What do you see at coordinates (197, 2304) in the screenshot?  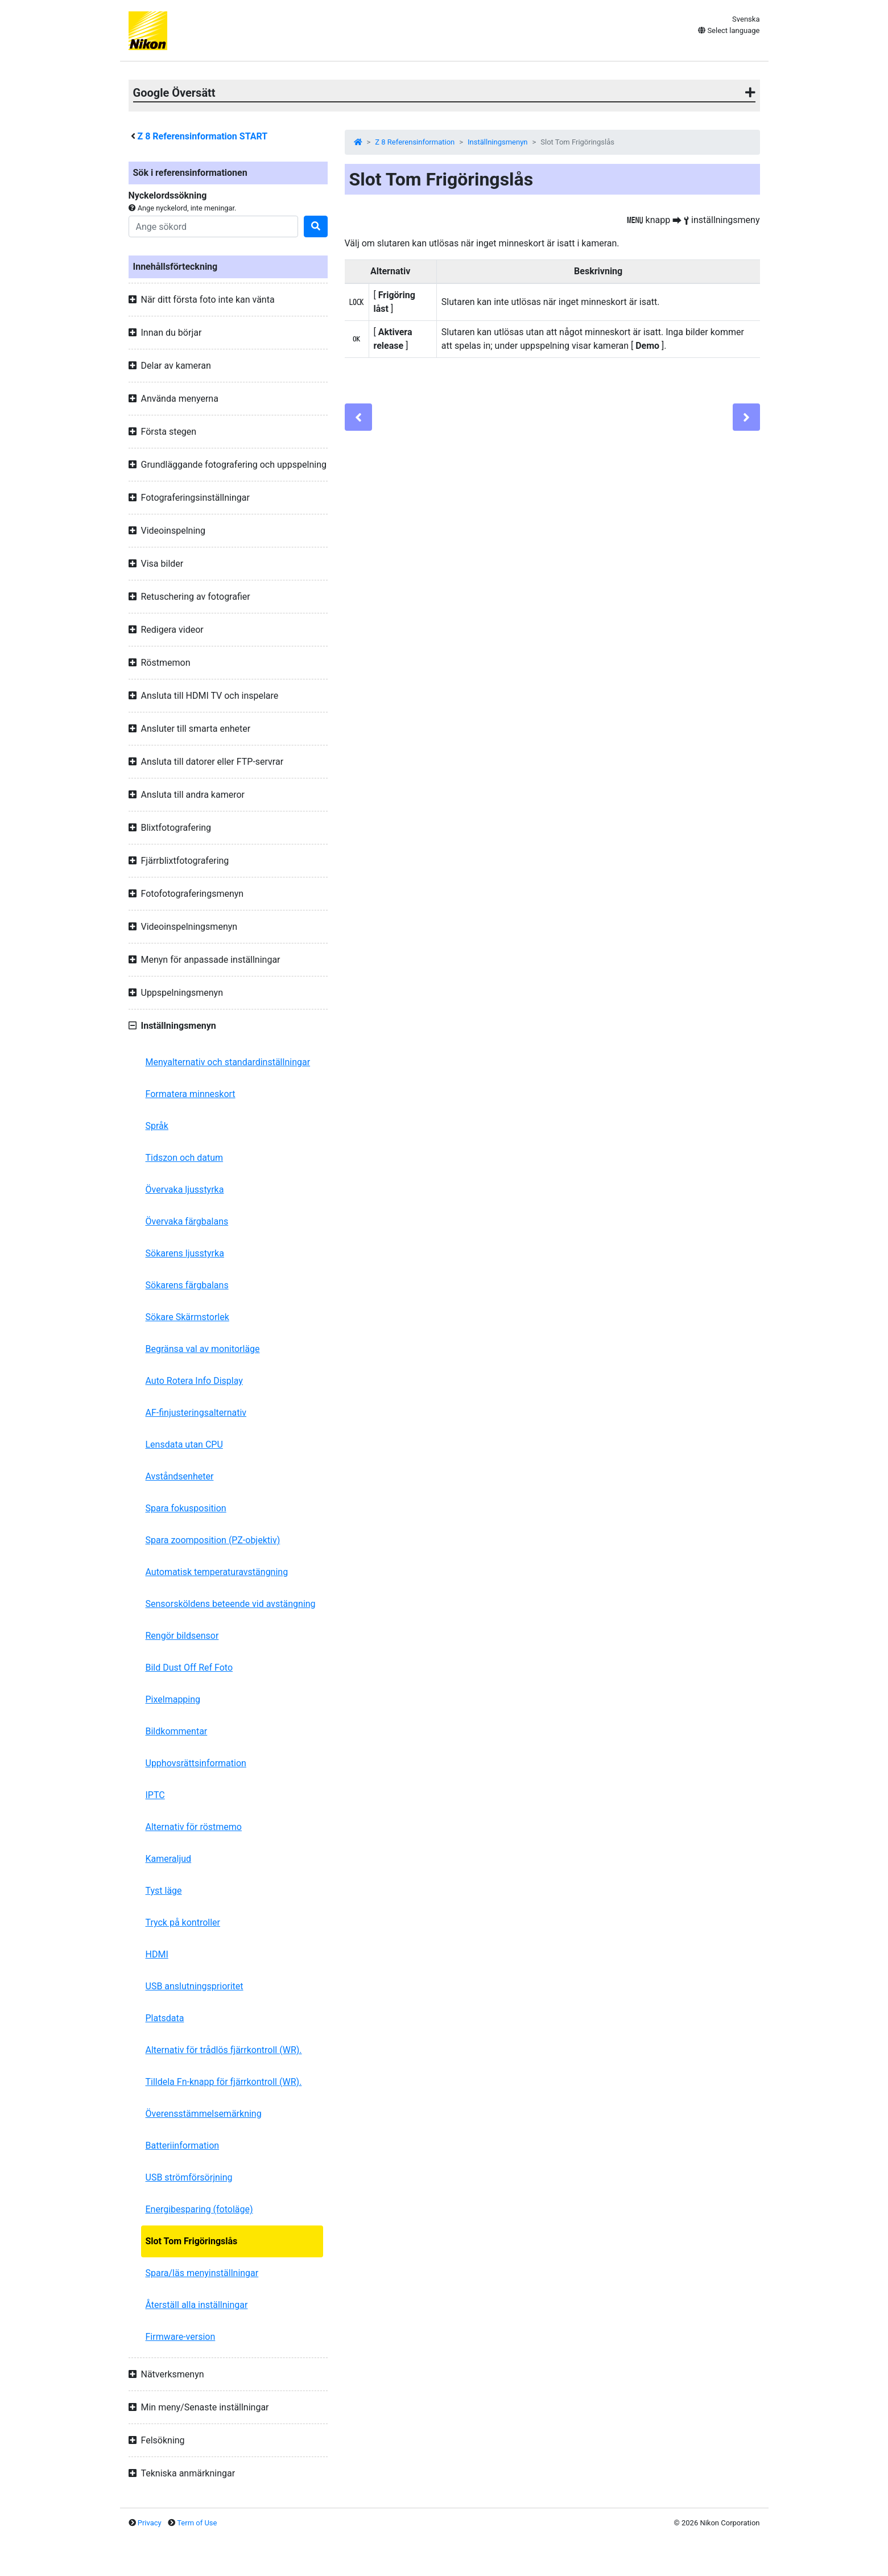 I see `Återställ alla inställningar` at bounding box center [197, 2304].